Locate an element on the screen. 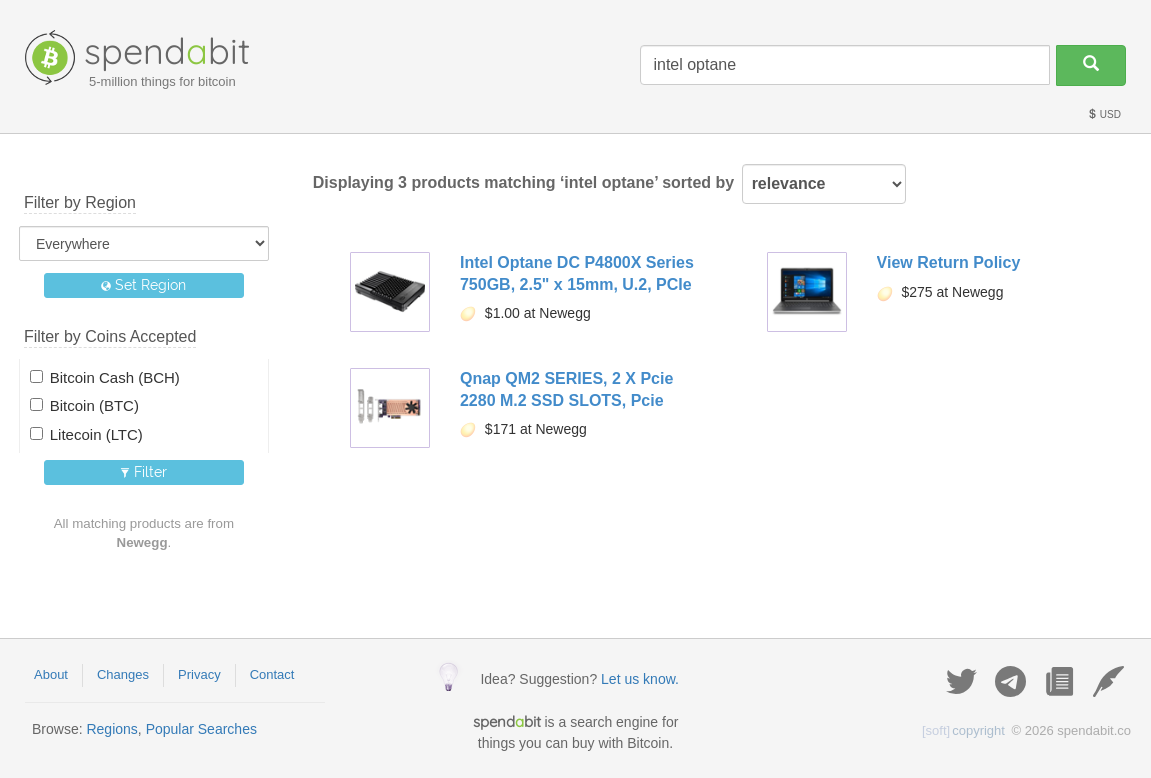 This screenshot has width=1151, height=778. Changes is located at coordinates (123, 674).